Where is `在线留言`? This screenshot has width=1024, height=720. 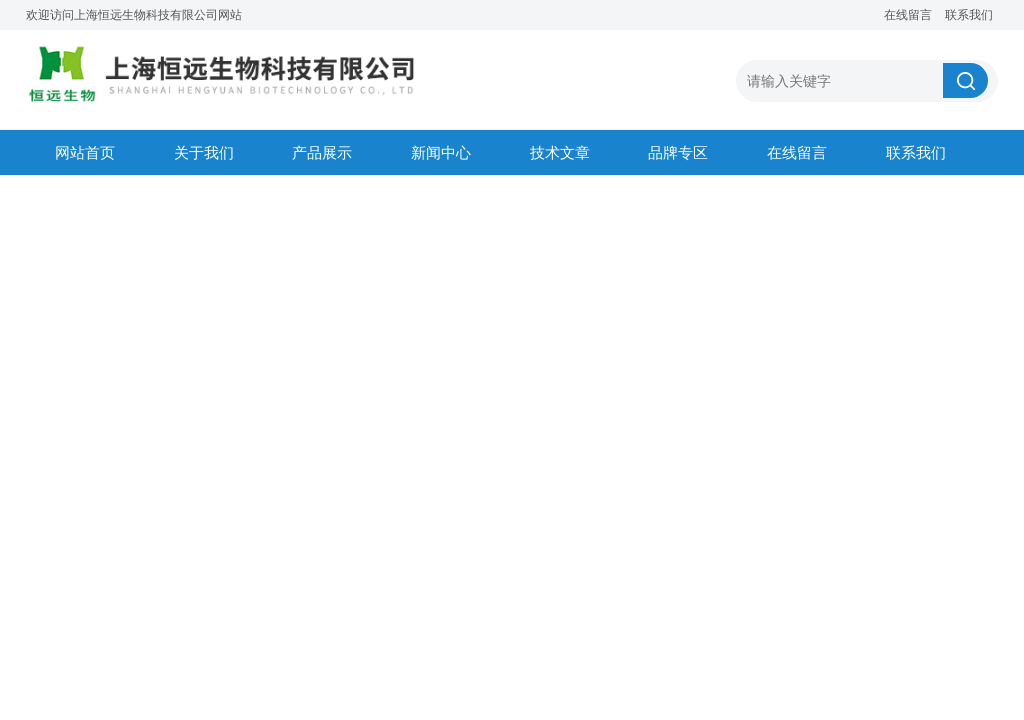 在线留言 is located at coordinates (908, 15).